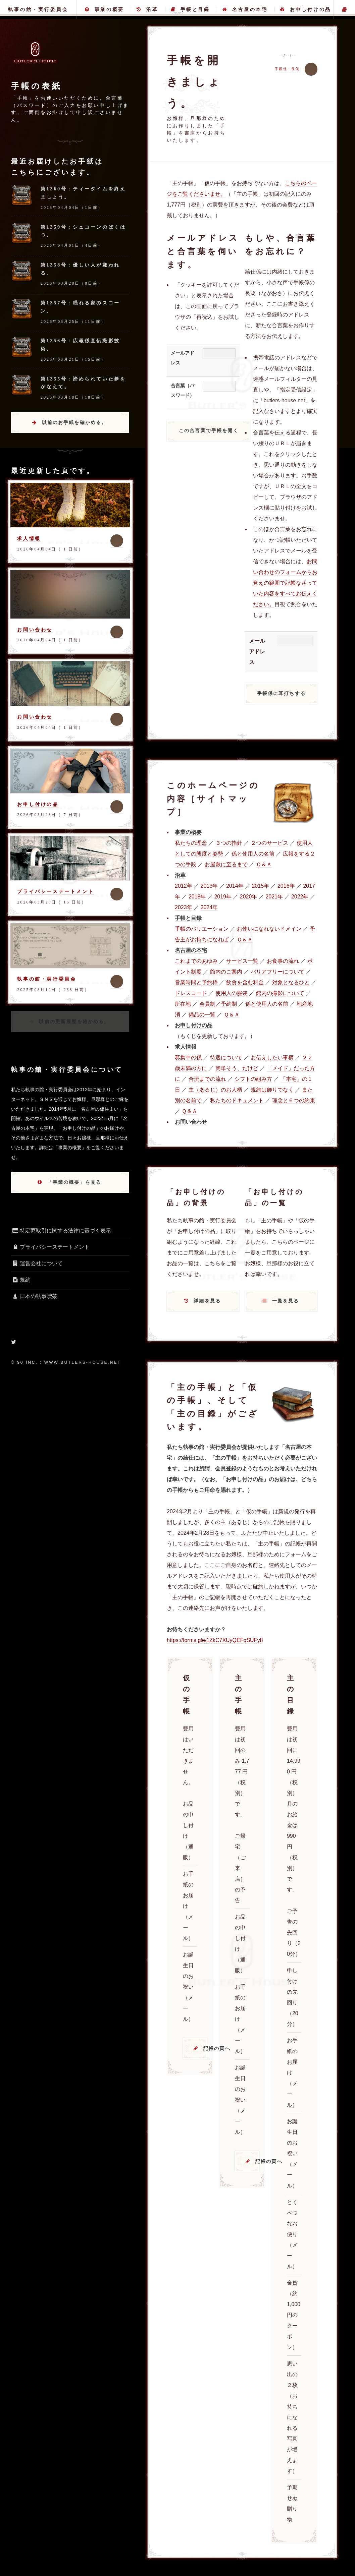  I want to click on 募集中の係, so click(188, 1057).